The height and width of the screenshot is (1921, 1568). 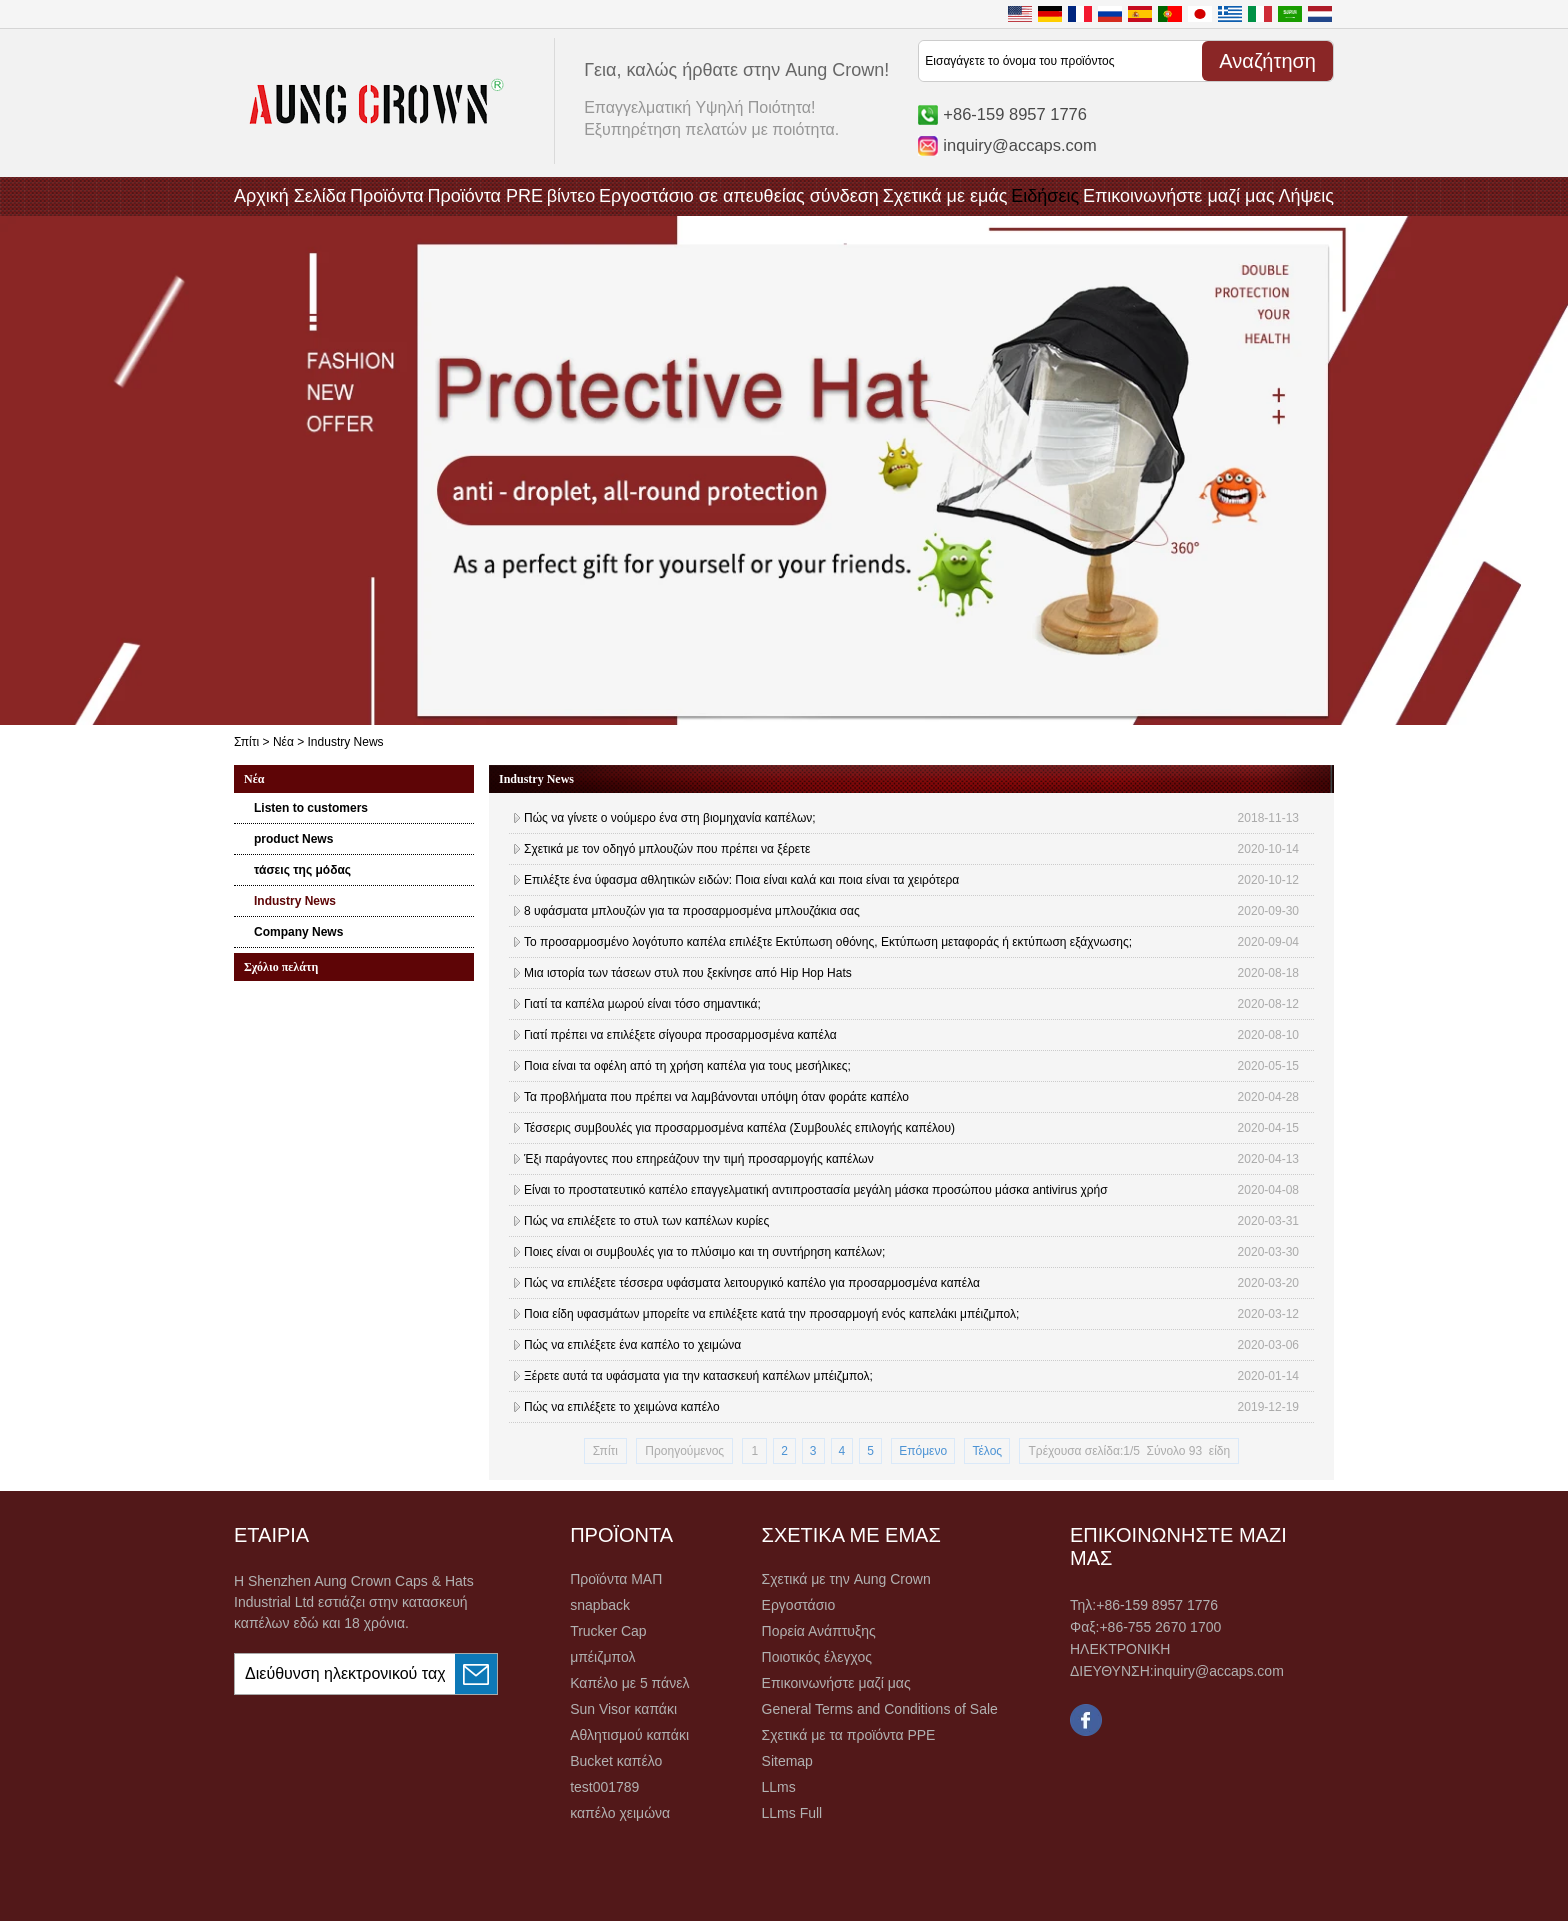 What do you see at coordinates (290, 196) in the screenshot?
I see `Αρχική Σελίδα` at bounding box center [290, 196].